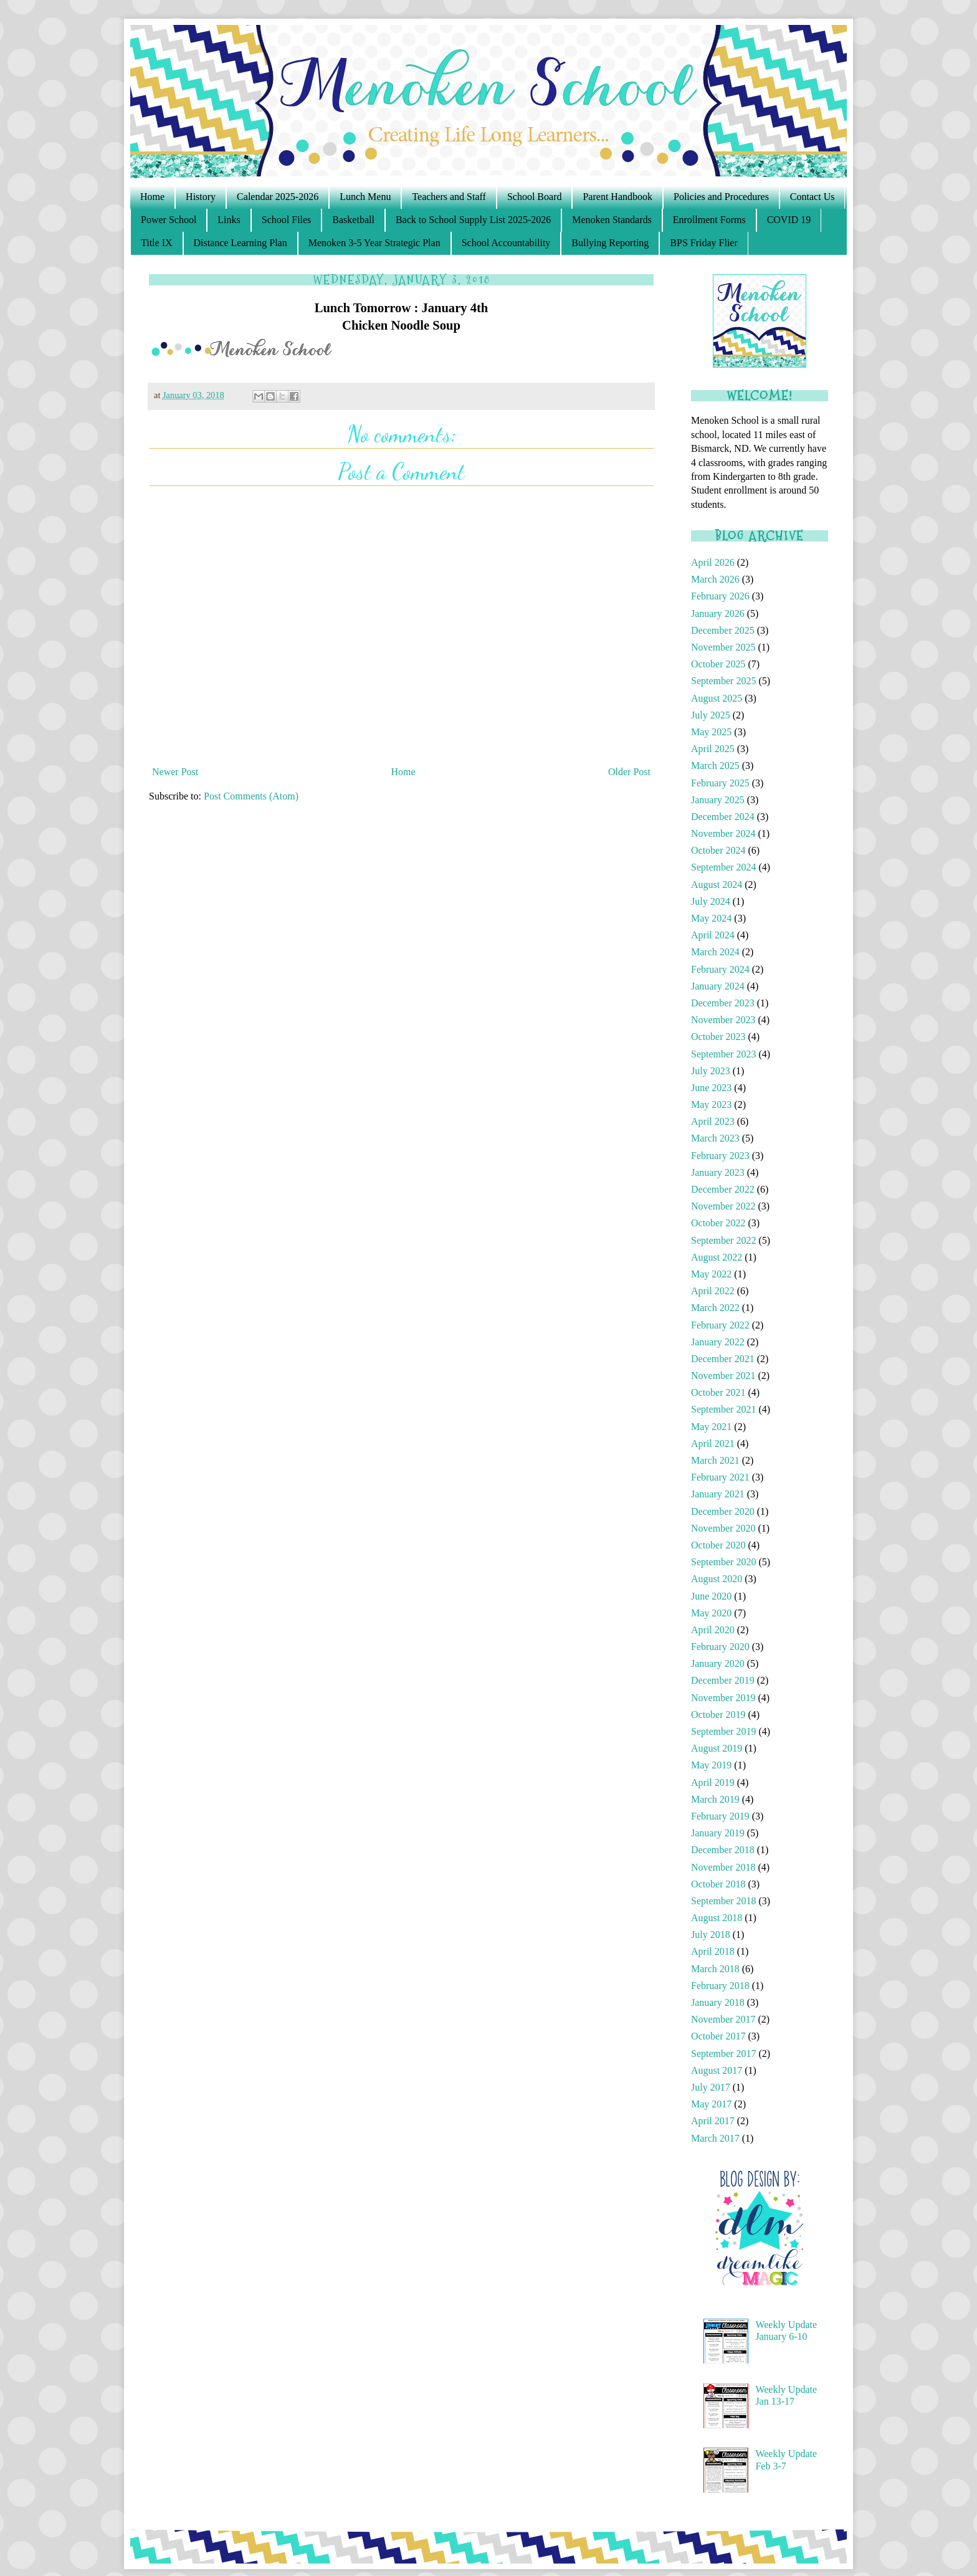 This screenshot has width=977, height=2576. I want to click on November 2022, so click(723, 1206).